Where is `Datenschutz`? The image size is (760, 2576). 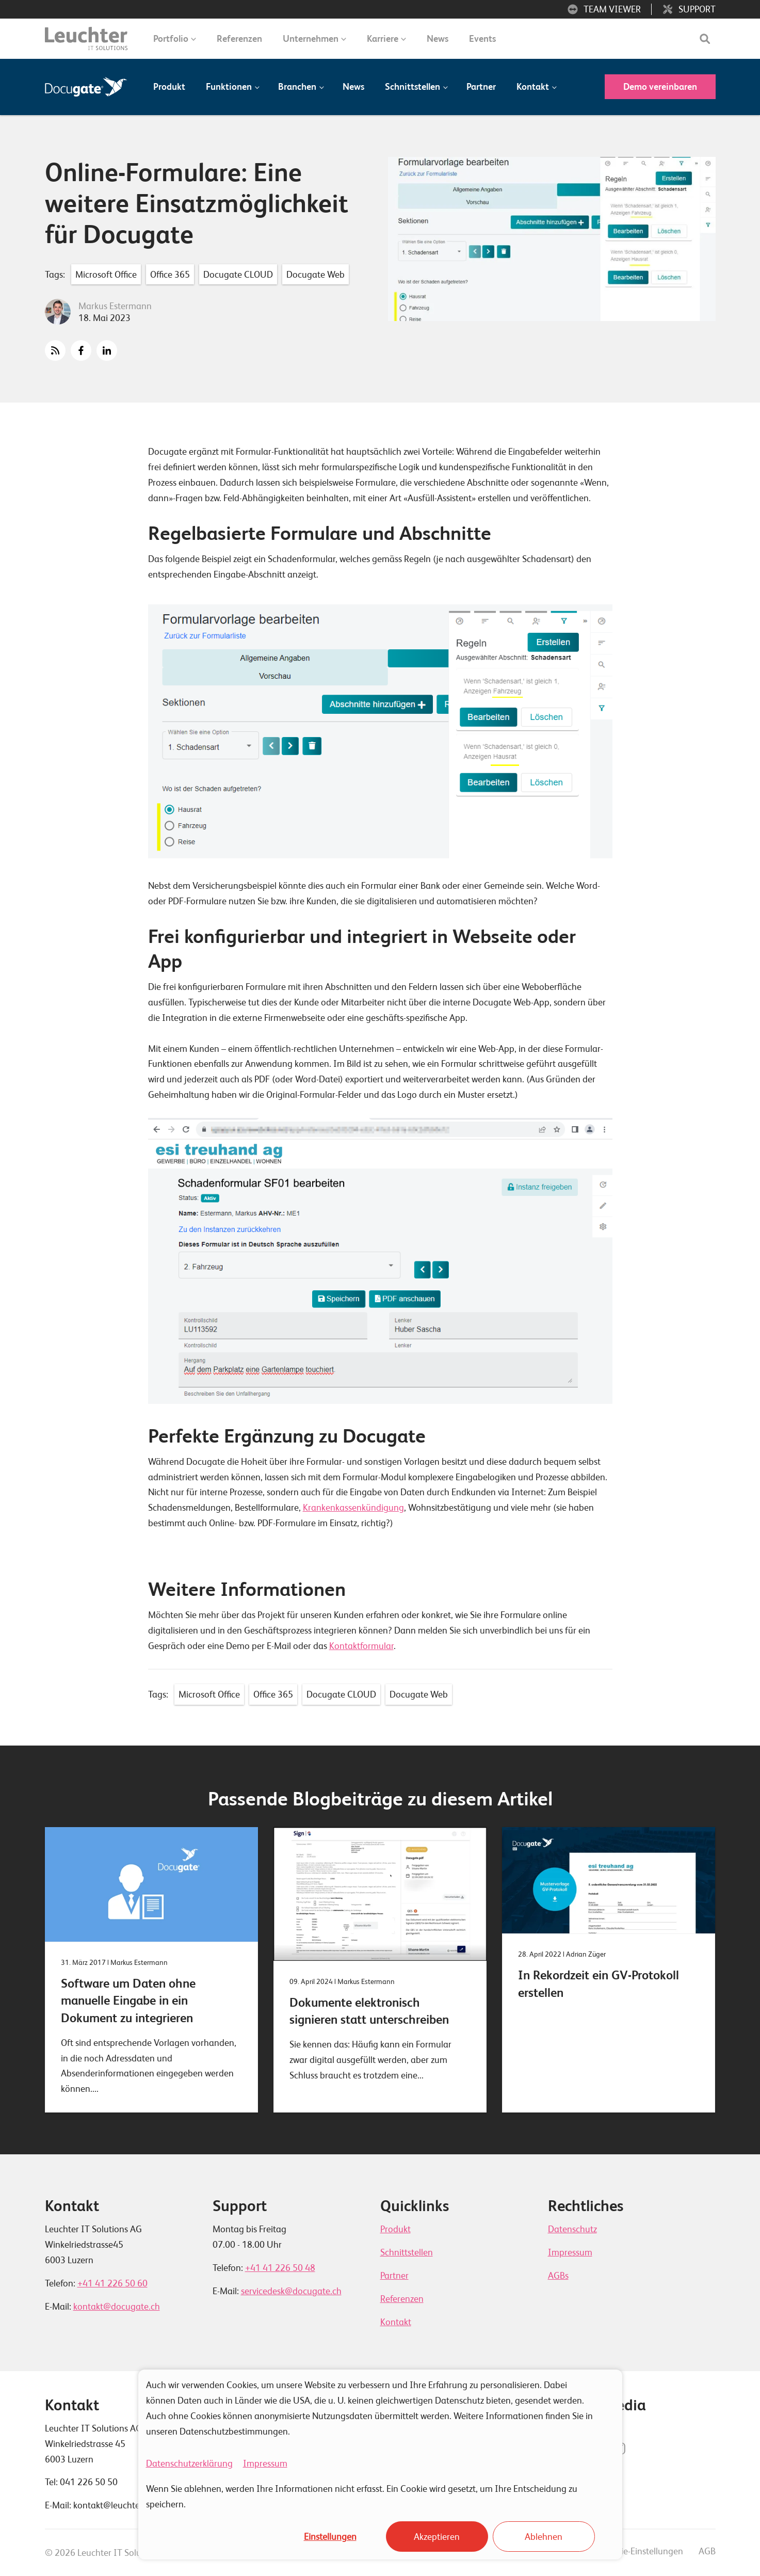 Datenschutz is located at coordinates (572, 2228).